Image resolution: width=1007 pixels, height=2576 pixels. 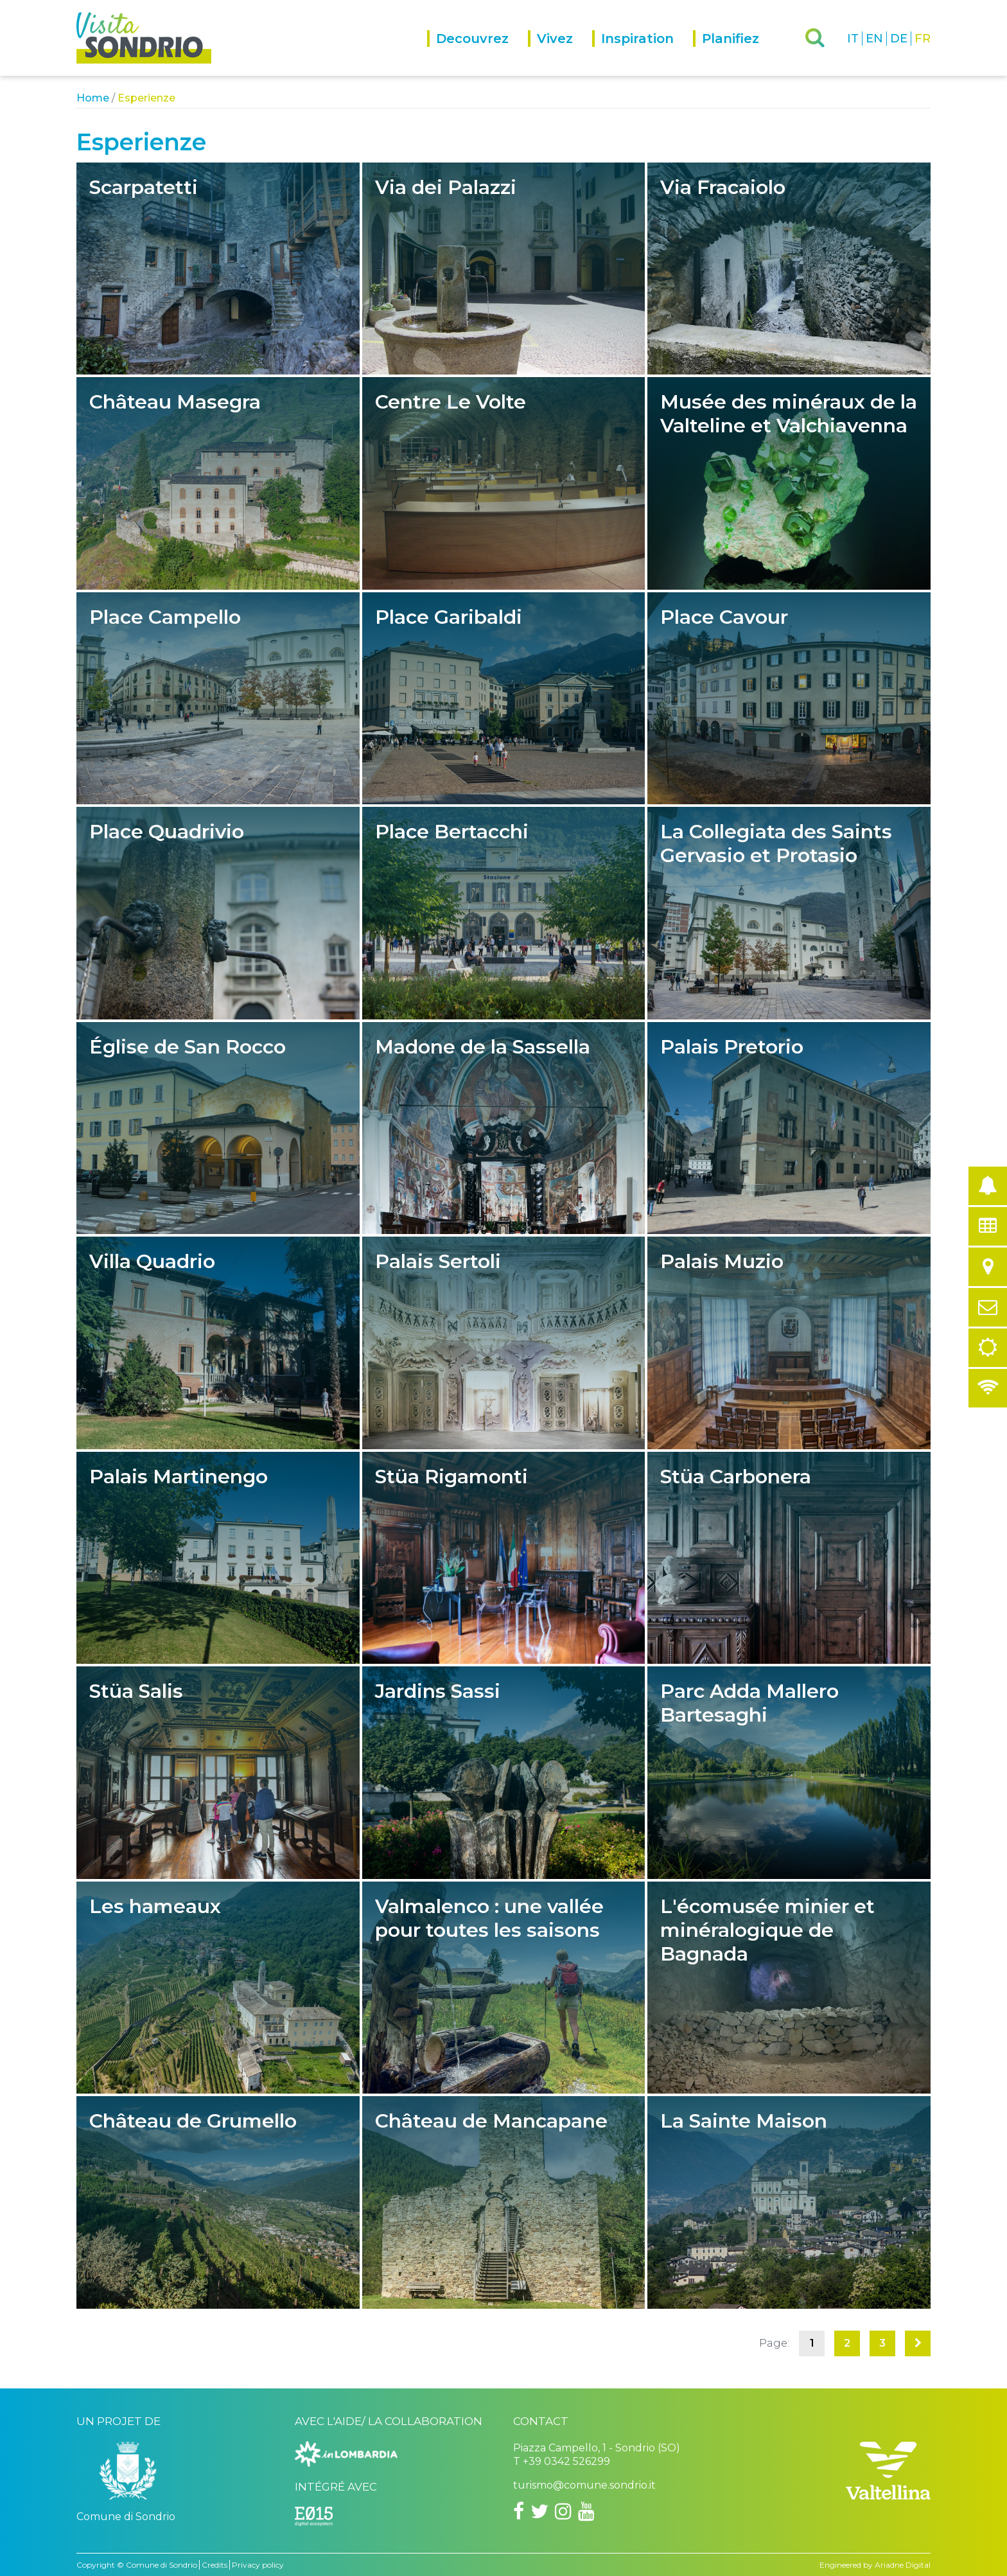 I want to click on DE, so click(x=898, y=38).